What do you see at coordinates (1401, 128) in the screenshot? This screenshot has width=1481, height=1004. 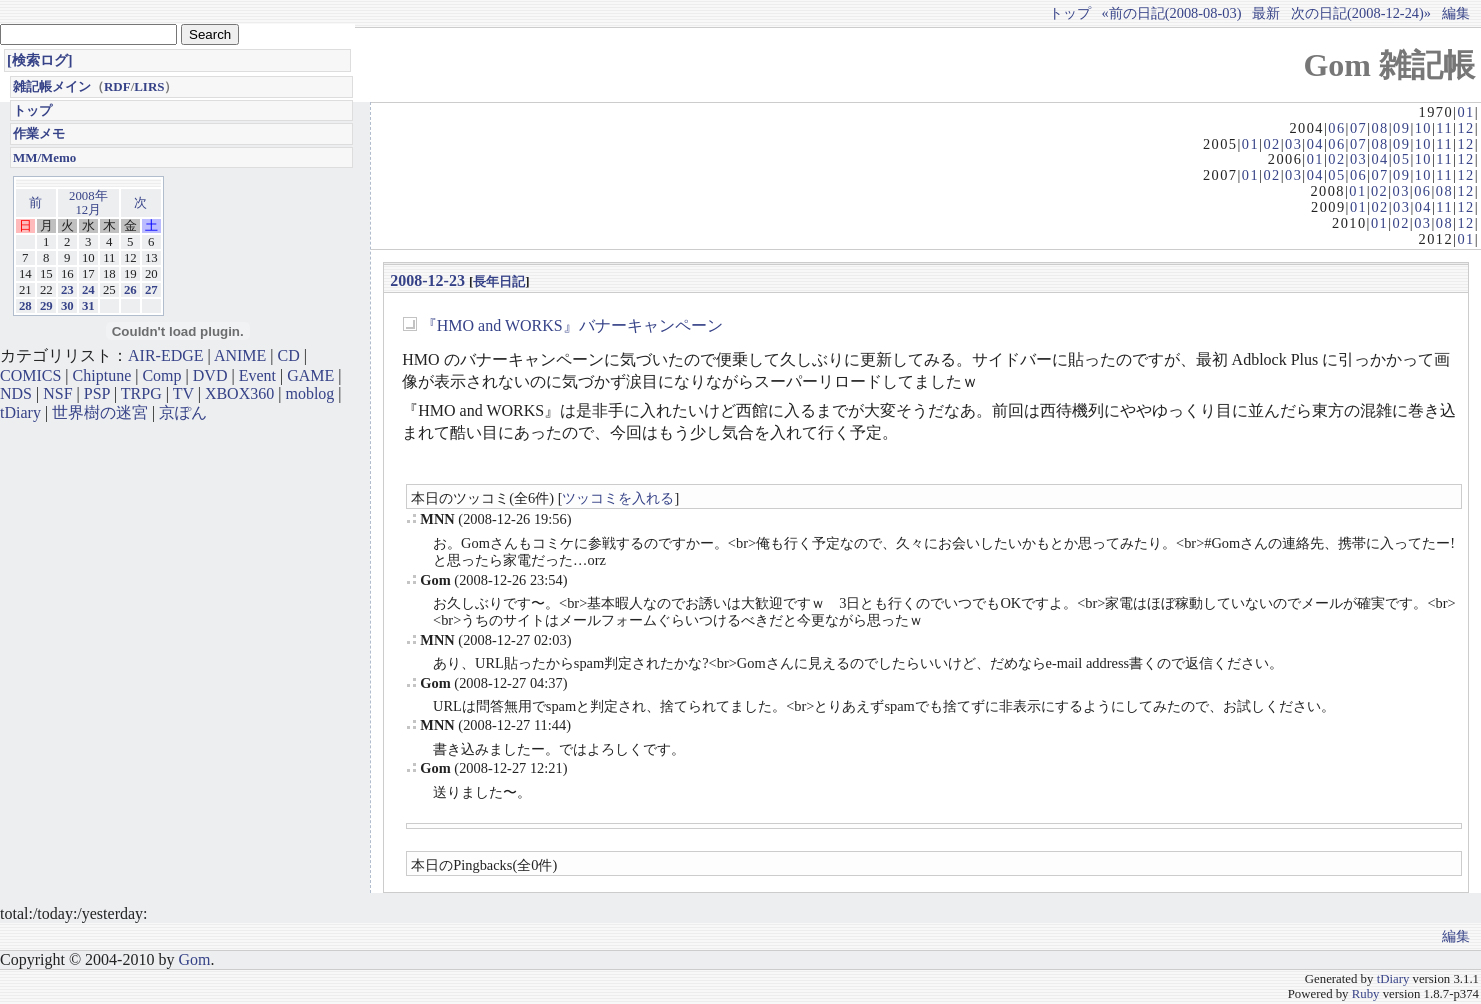 I see `09` at bounding box center [1401, 128].